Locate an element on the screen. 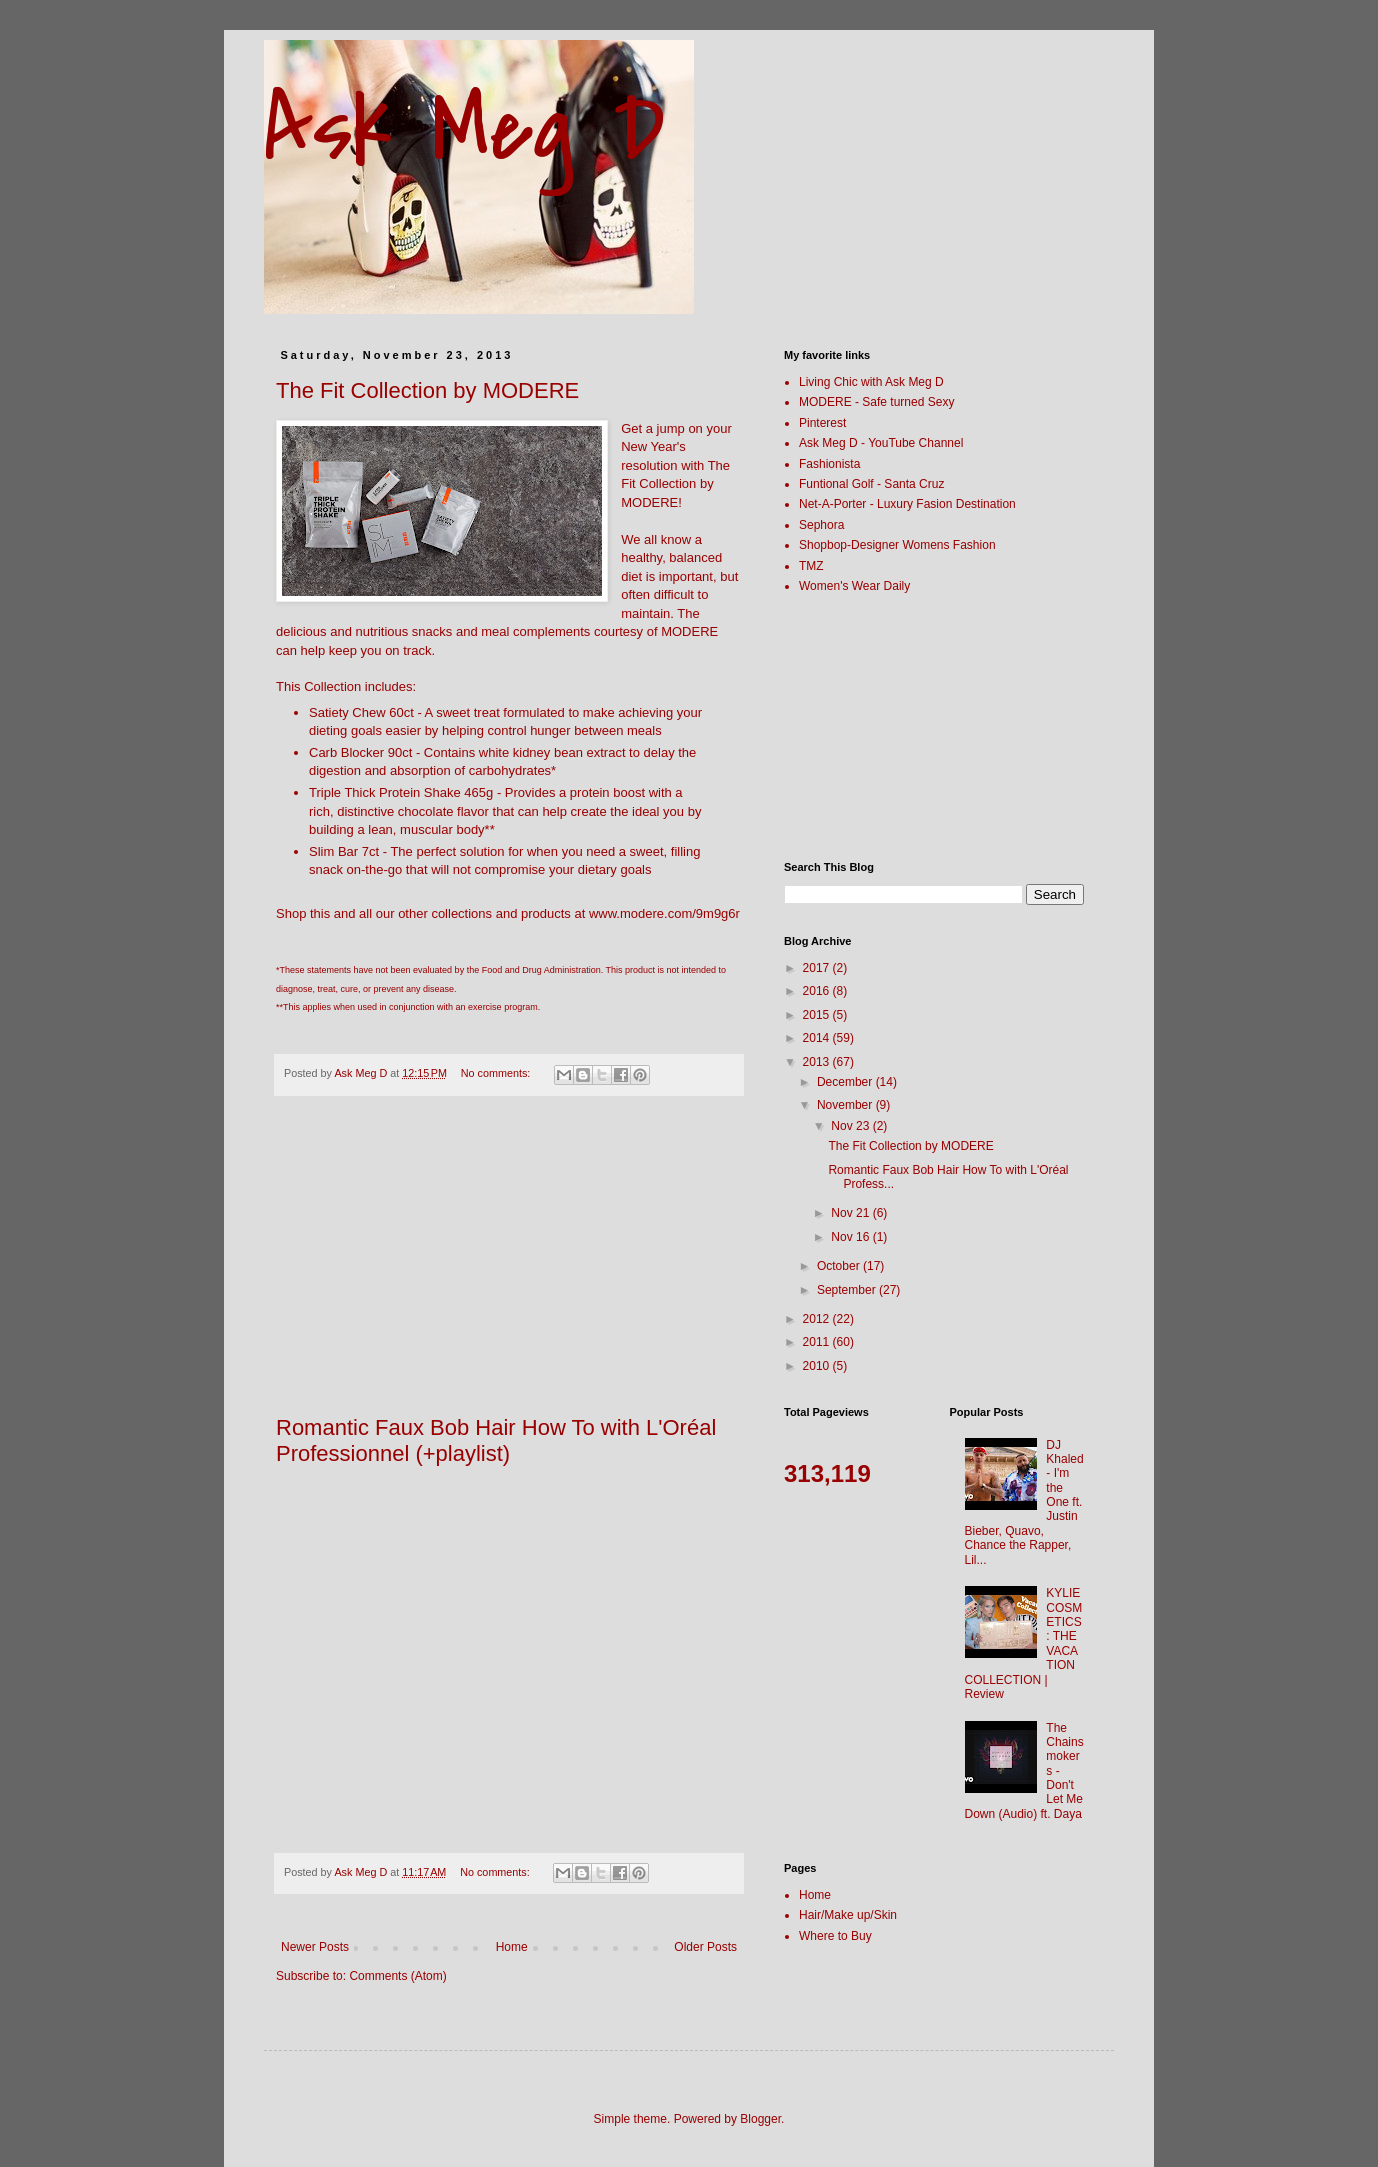 This screenshot has height=2167, width=1378. Where to Buy is located at coordinates (835, 1936).